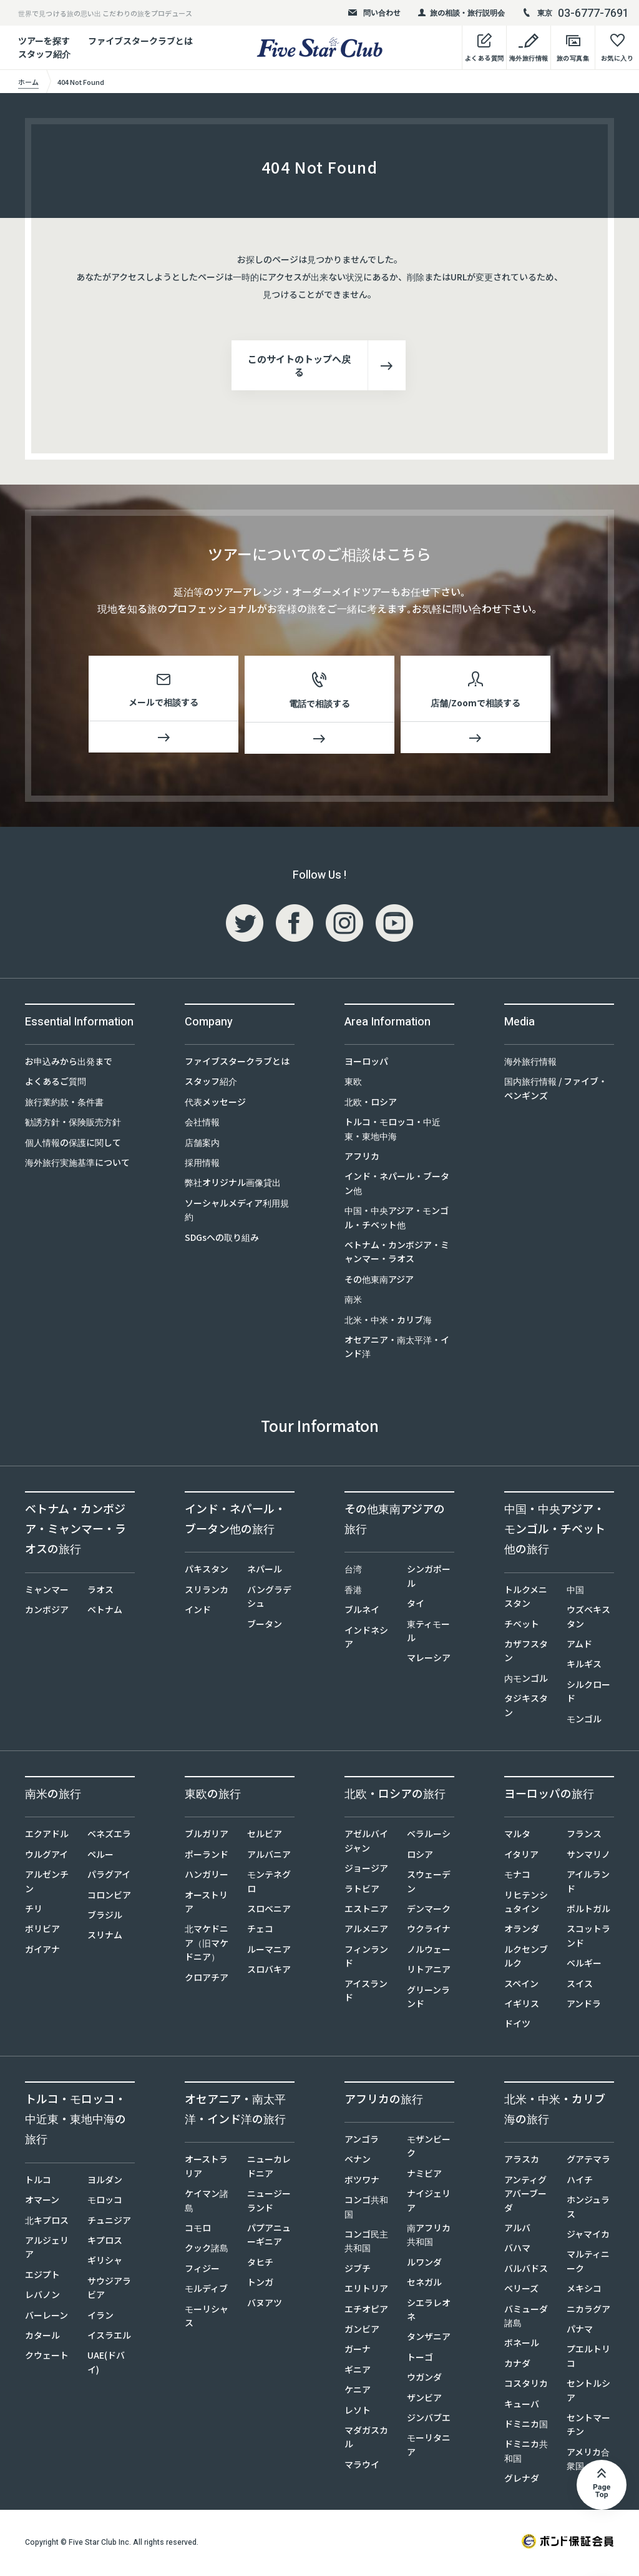 The height and width of the screenshot is (2576, 639). I want to click on マレーシア, so click(429, 1660).